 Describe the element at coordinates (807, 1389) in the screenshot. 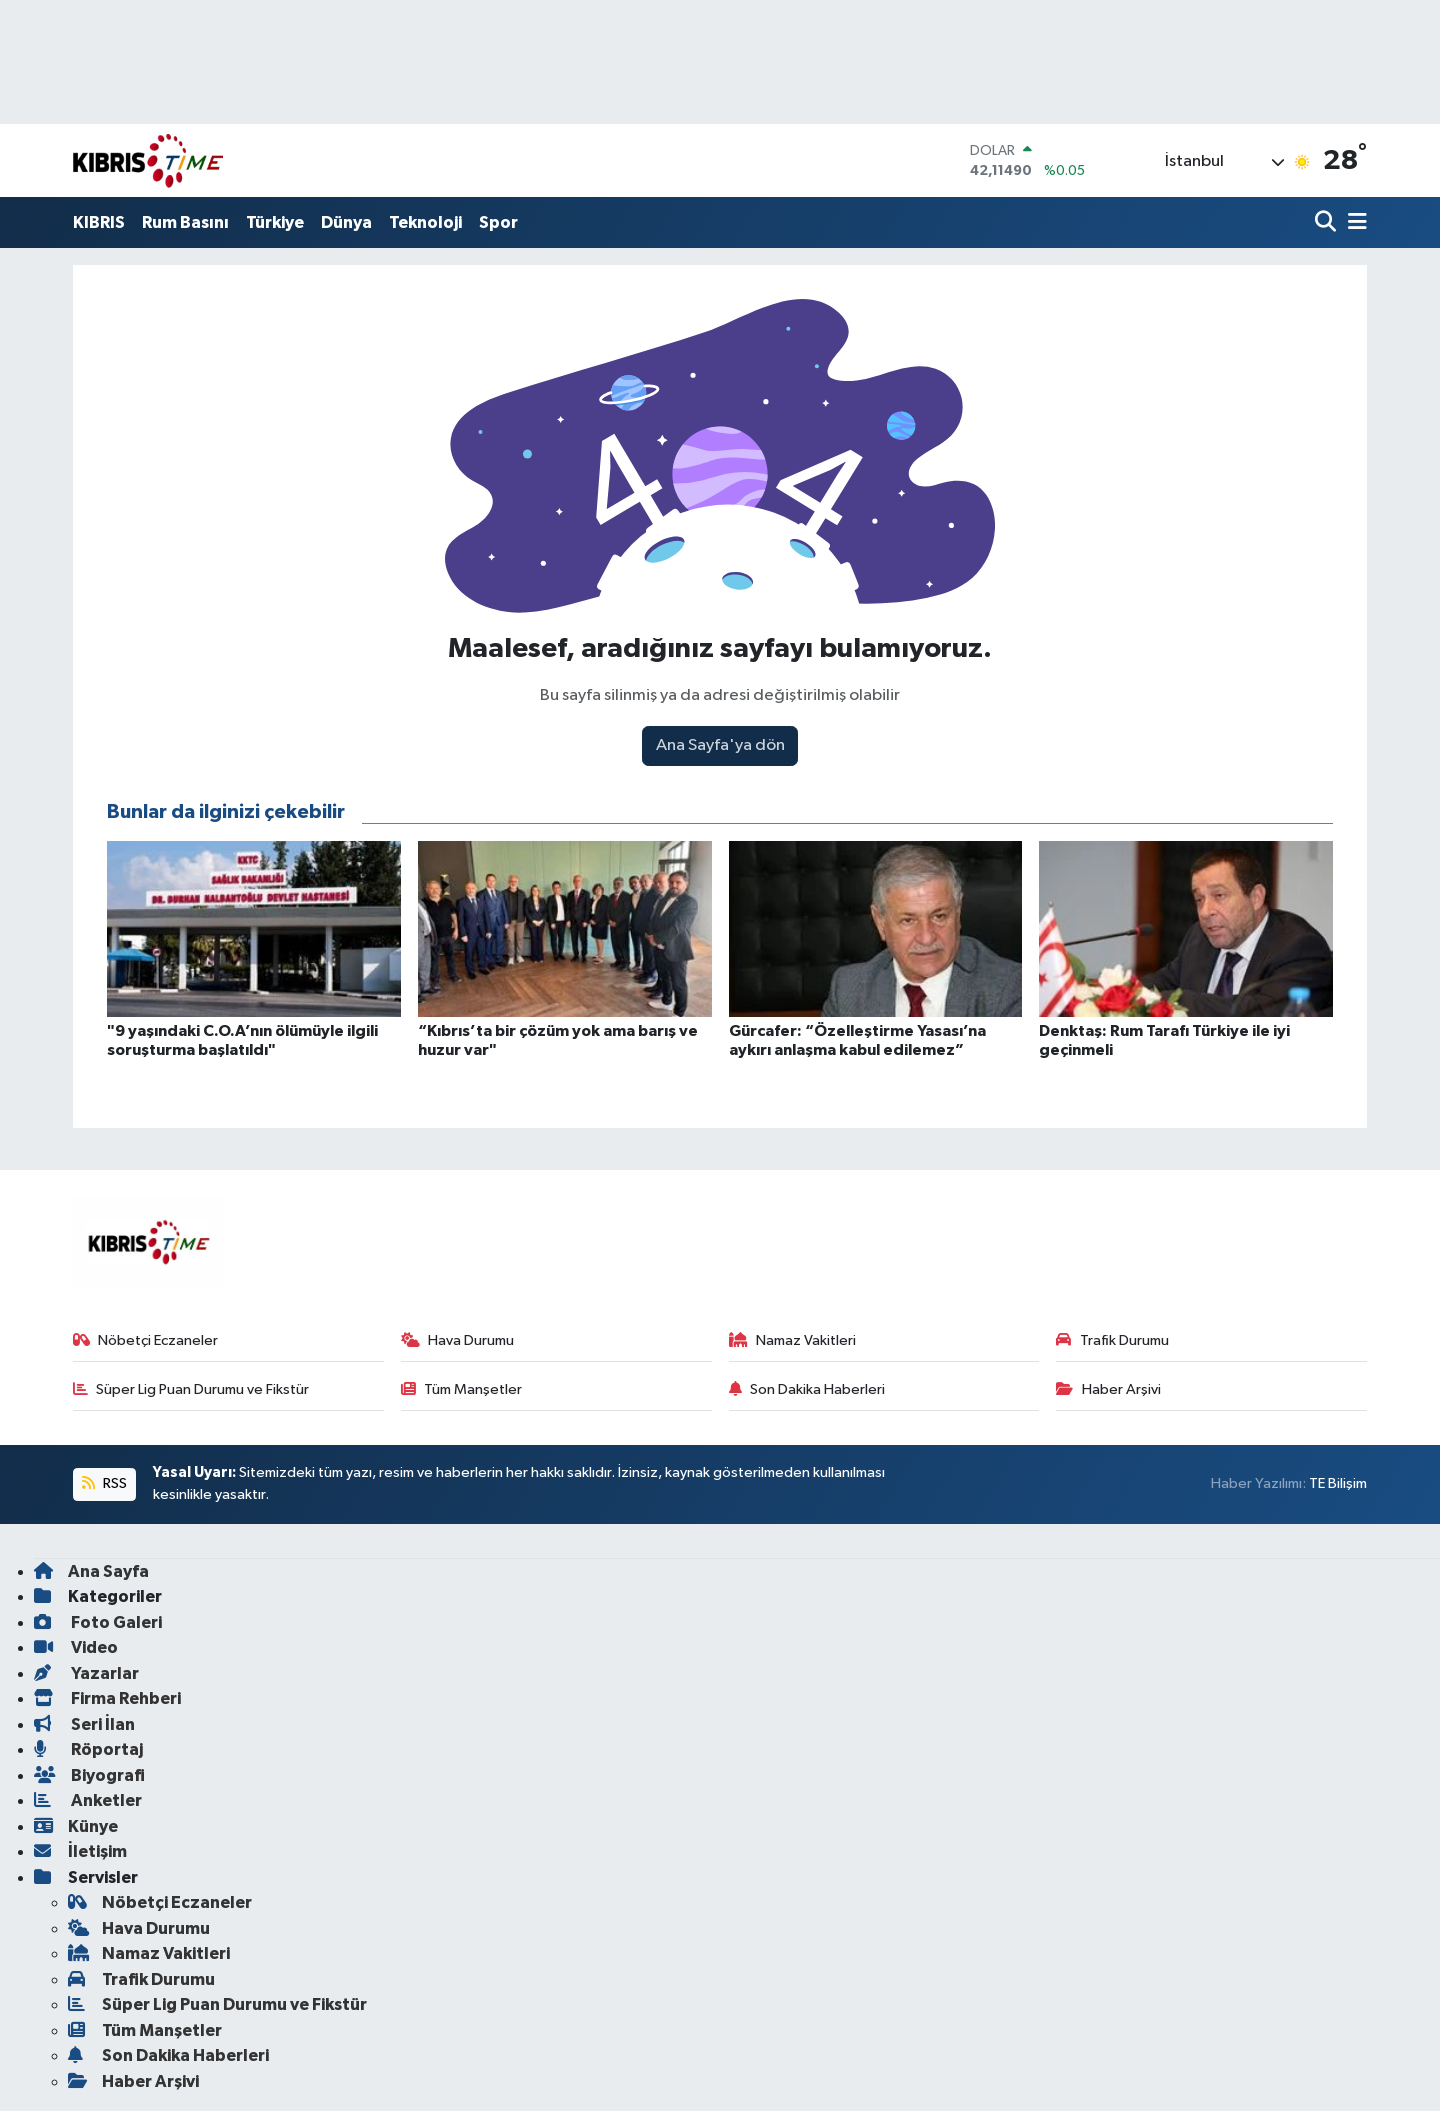

I see `Son Dakika Haberleri` at that location.